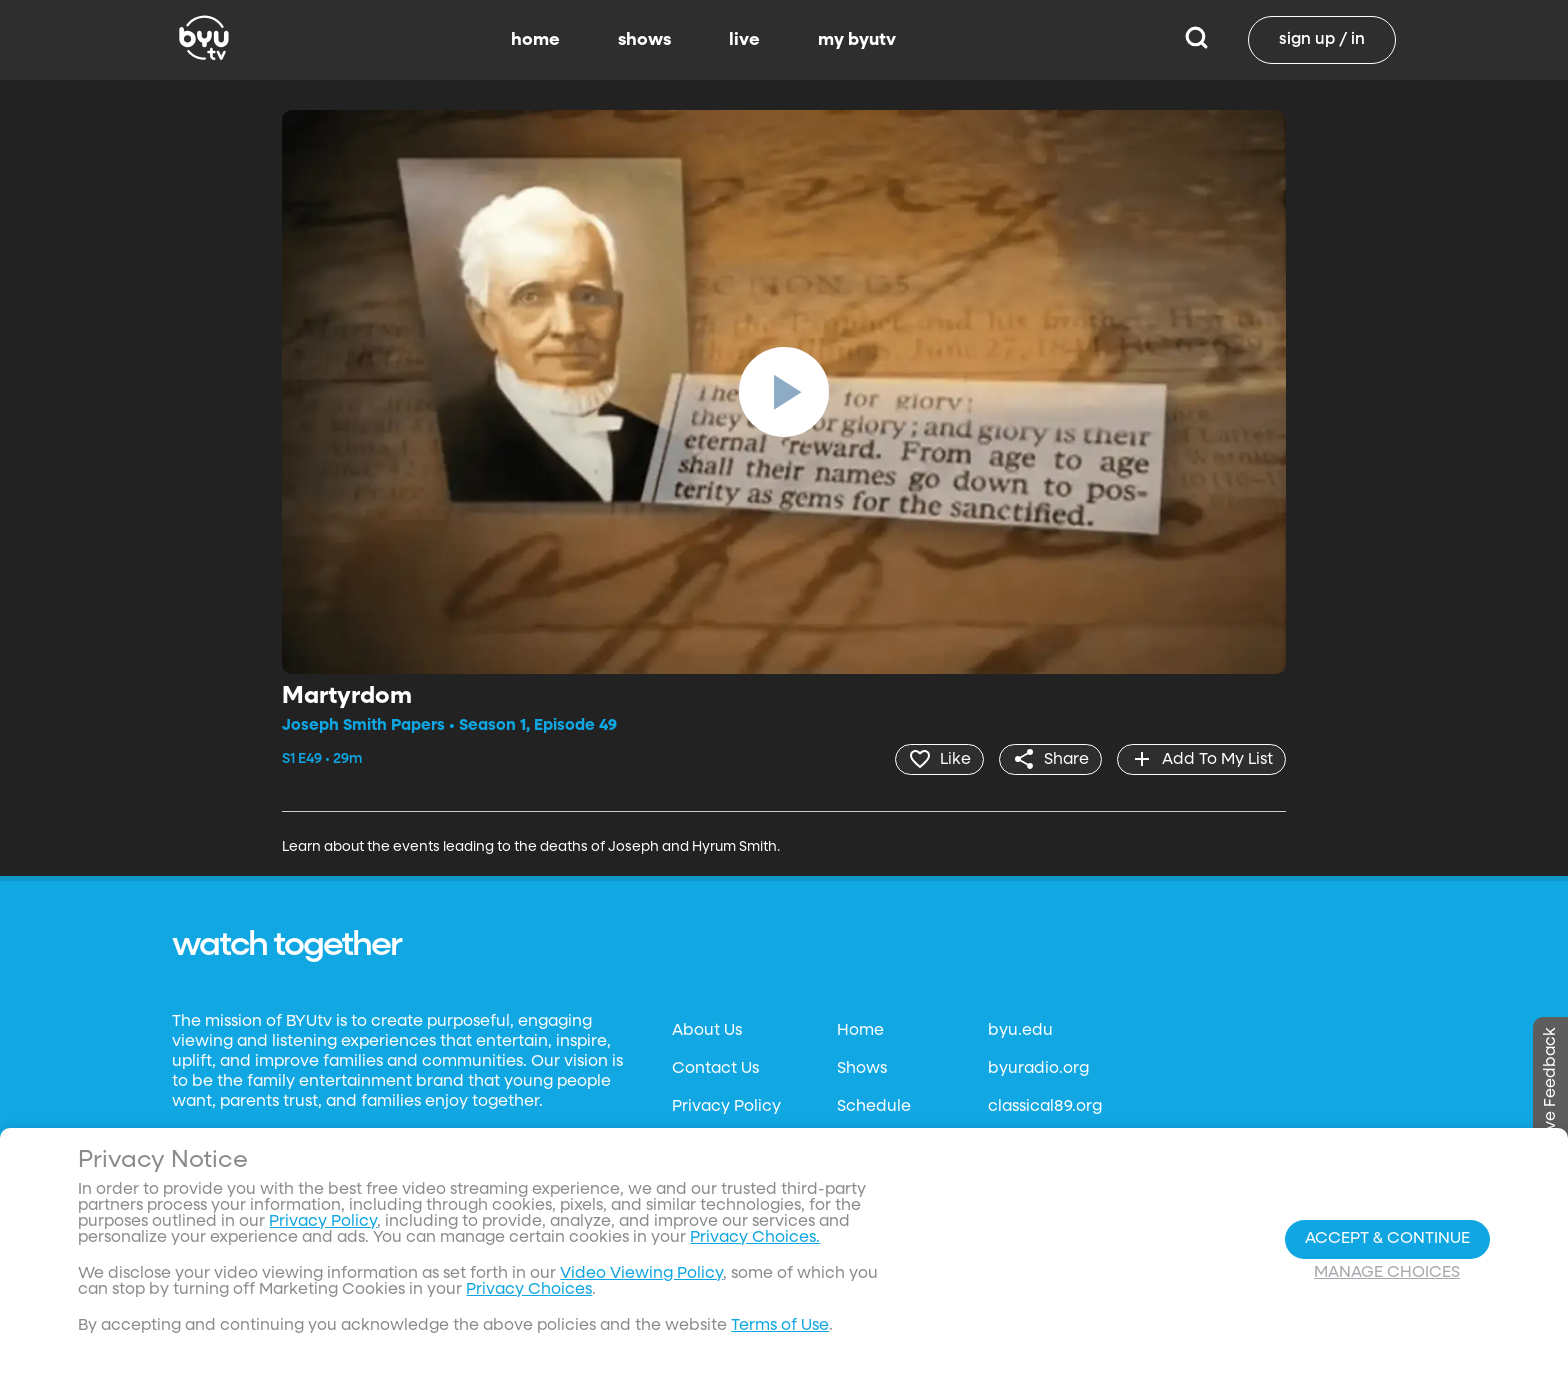 The width and height of the screenshot is (1568, 1374). Describe the element at coordinates (726, 1107) in the screenshot. I see `Privacy Policy` at that location.